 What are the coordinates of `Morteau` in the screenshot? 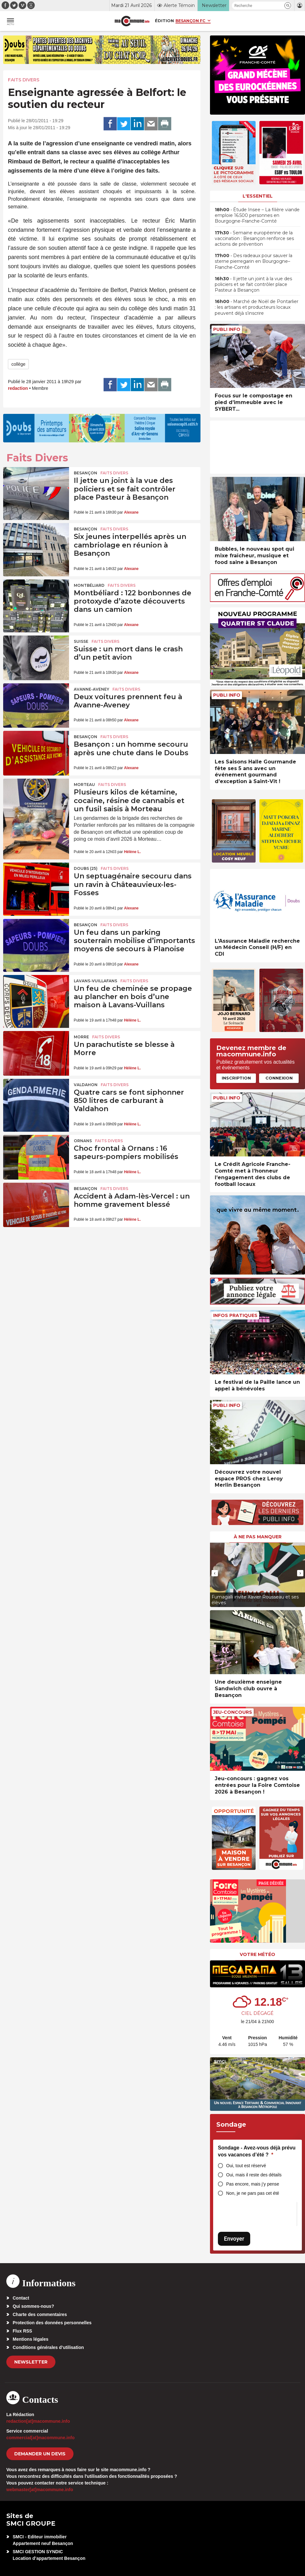 It's located at (84, 784).